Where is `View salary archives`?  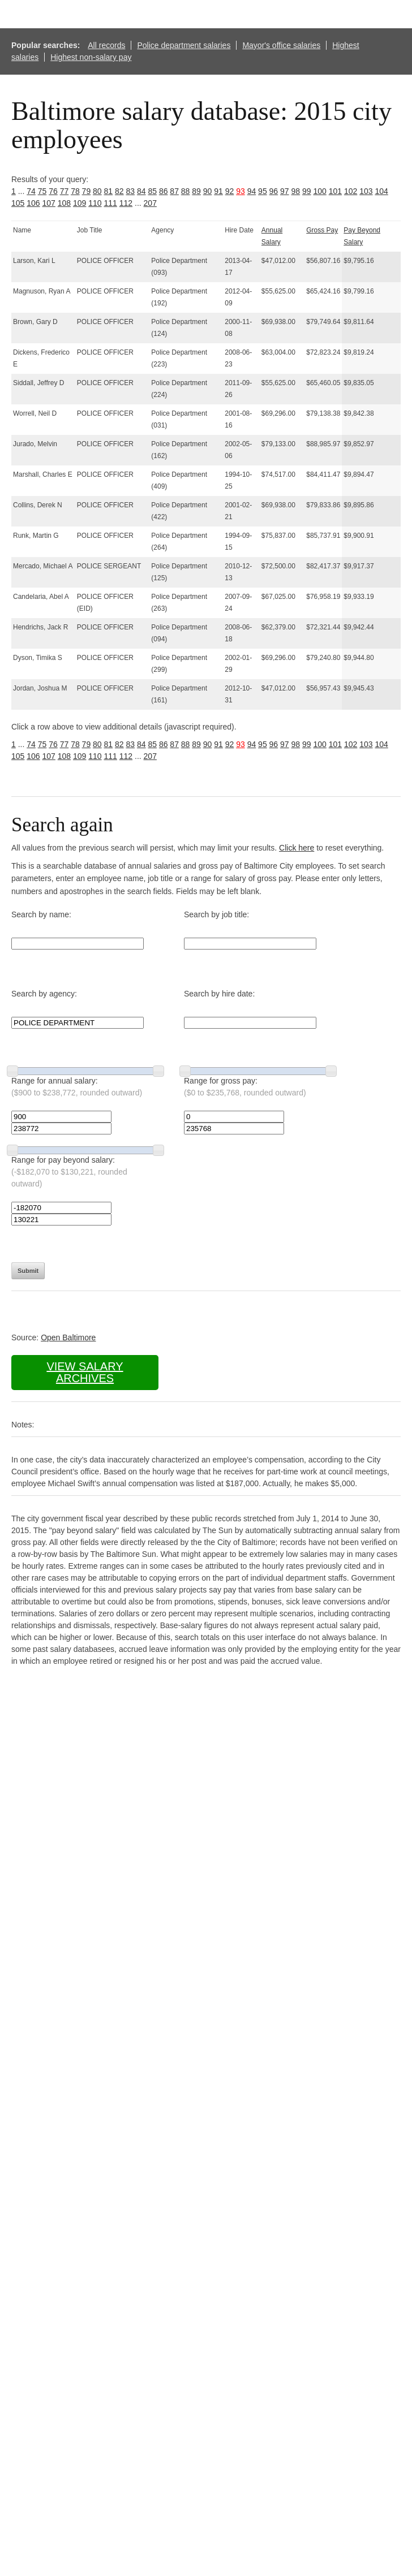 View salary archives is located at coordinates (84, 1372).